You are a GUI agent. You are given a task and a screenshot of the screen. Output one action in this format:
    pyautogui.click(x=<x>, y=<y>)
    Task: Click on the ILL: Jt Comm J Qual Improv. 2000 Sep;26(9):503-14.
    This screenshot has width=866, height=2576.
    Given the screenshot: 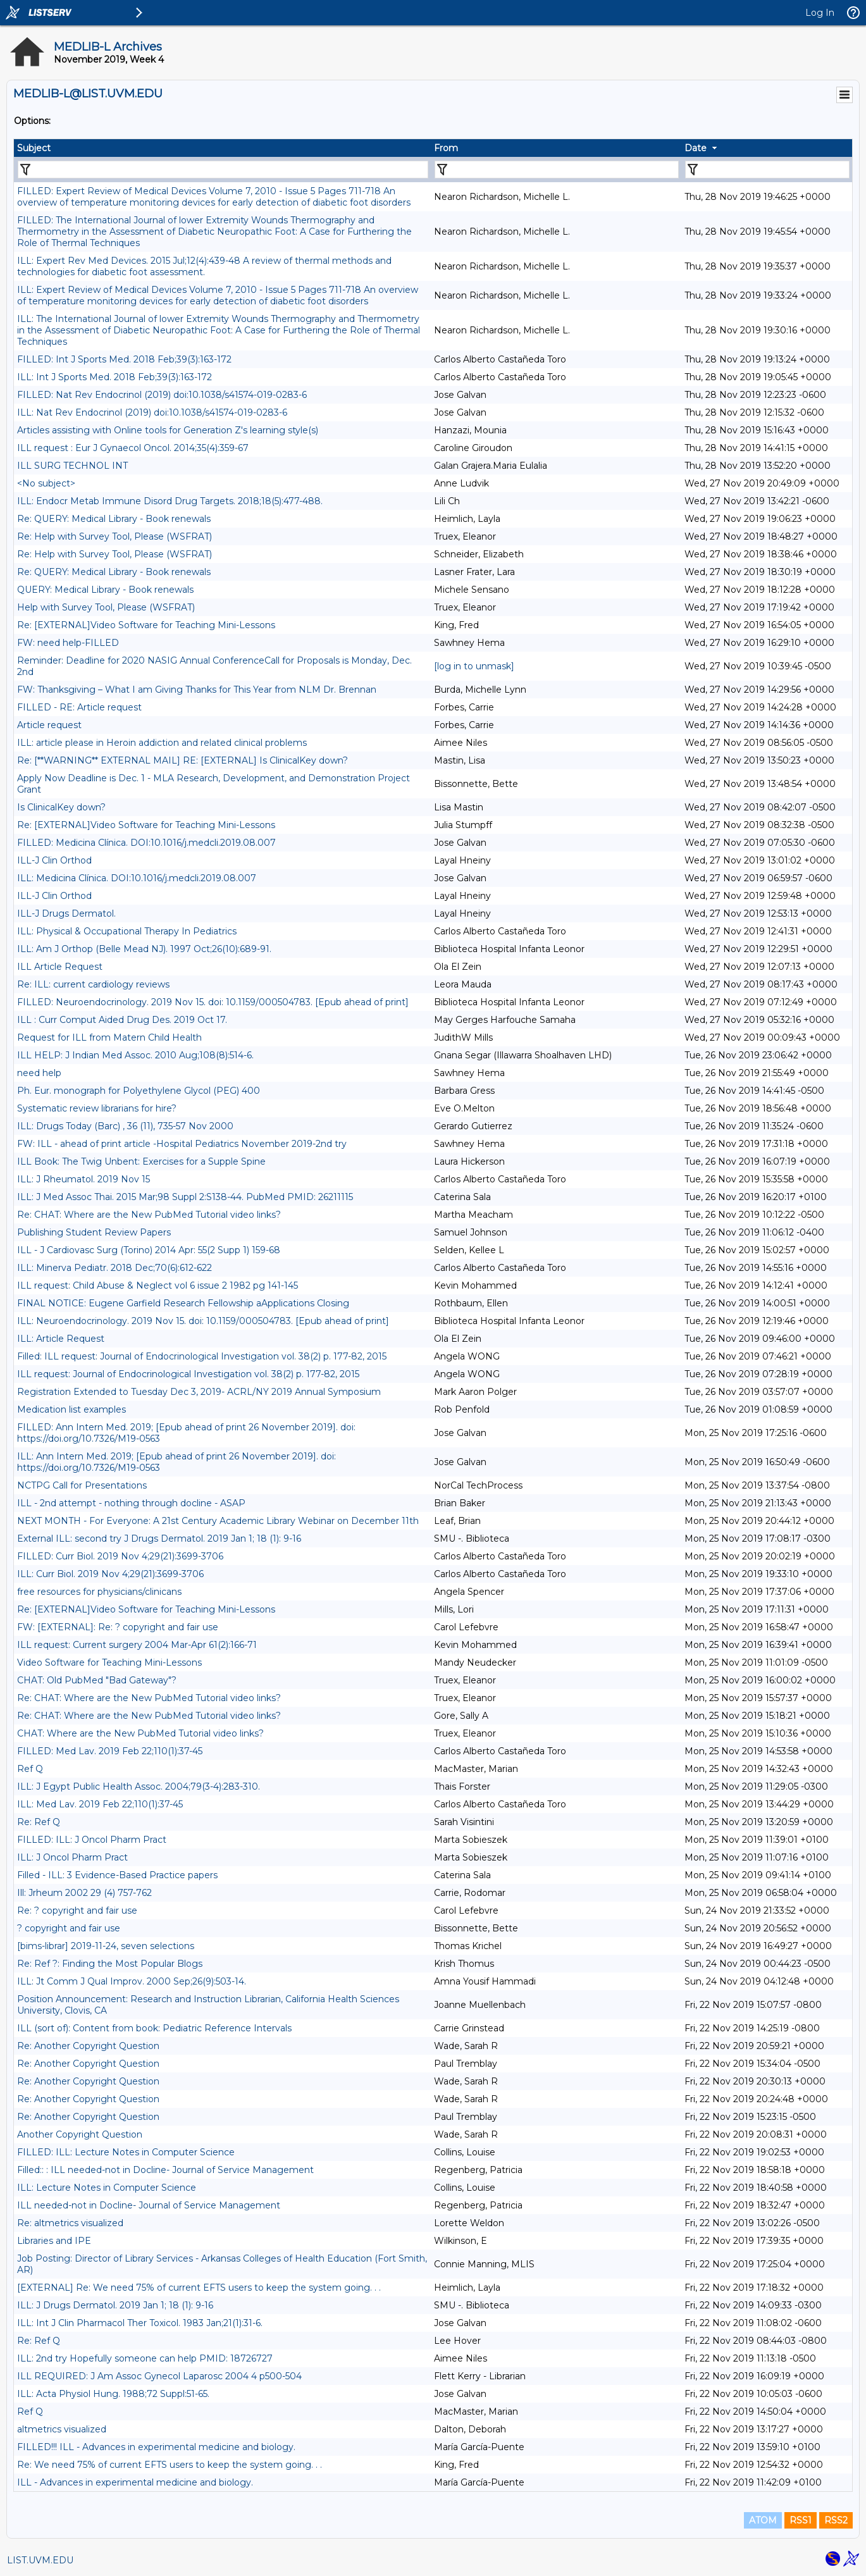 What is the action you would take?
    pyautogui.click(x=131, y=1981)
    